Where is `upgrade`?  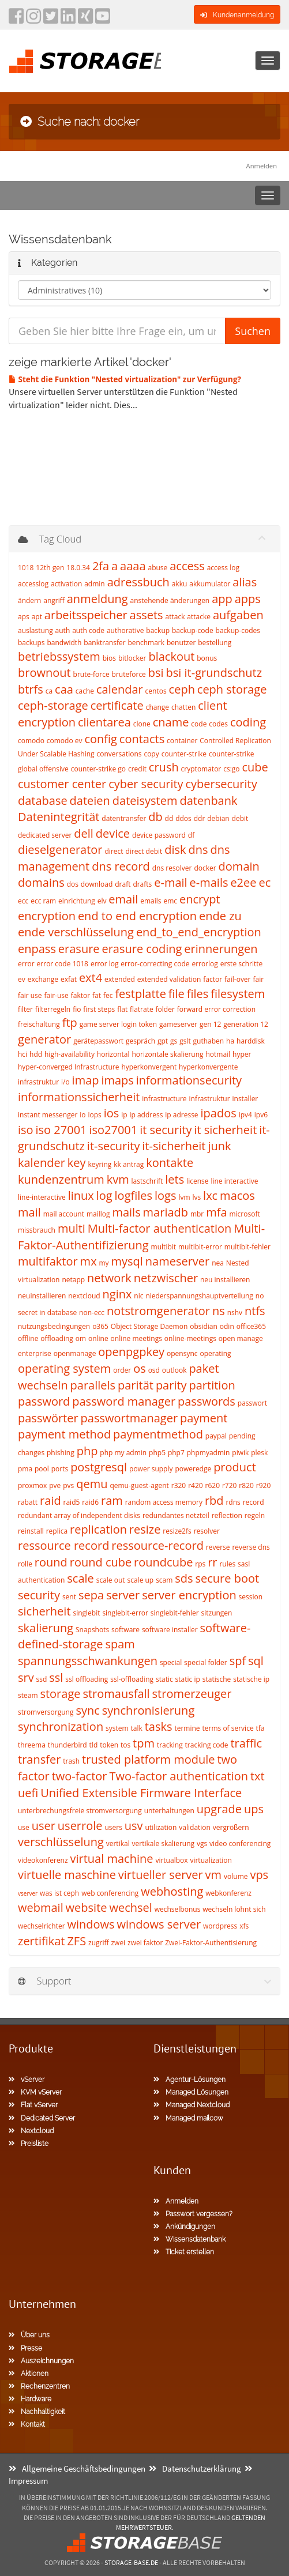
upgrade is located at coordinates (219, 1809).